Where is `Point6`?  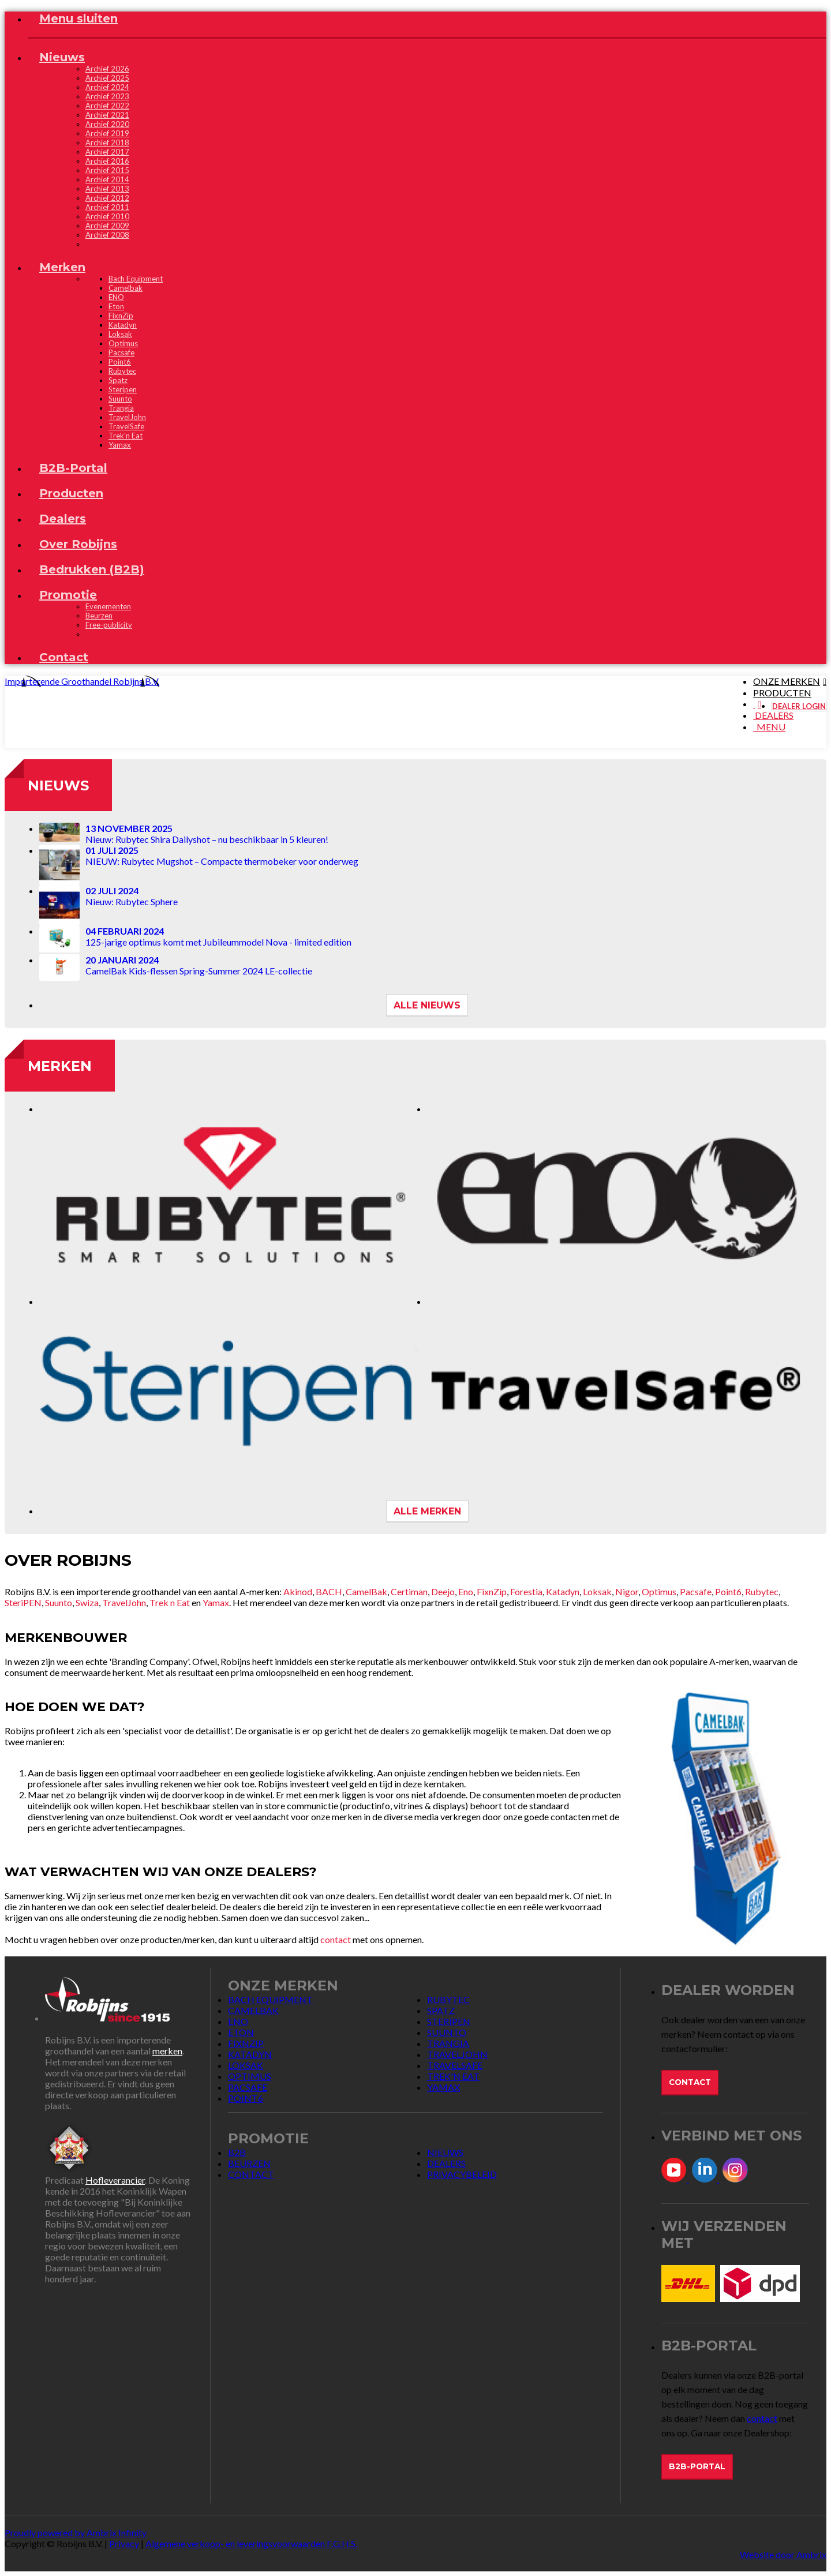
Point6 is located at coordinates (728, 1591).